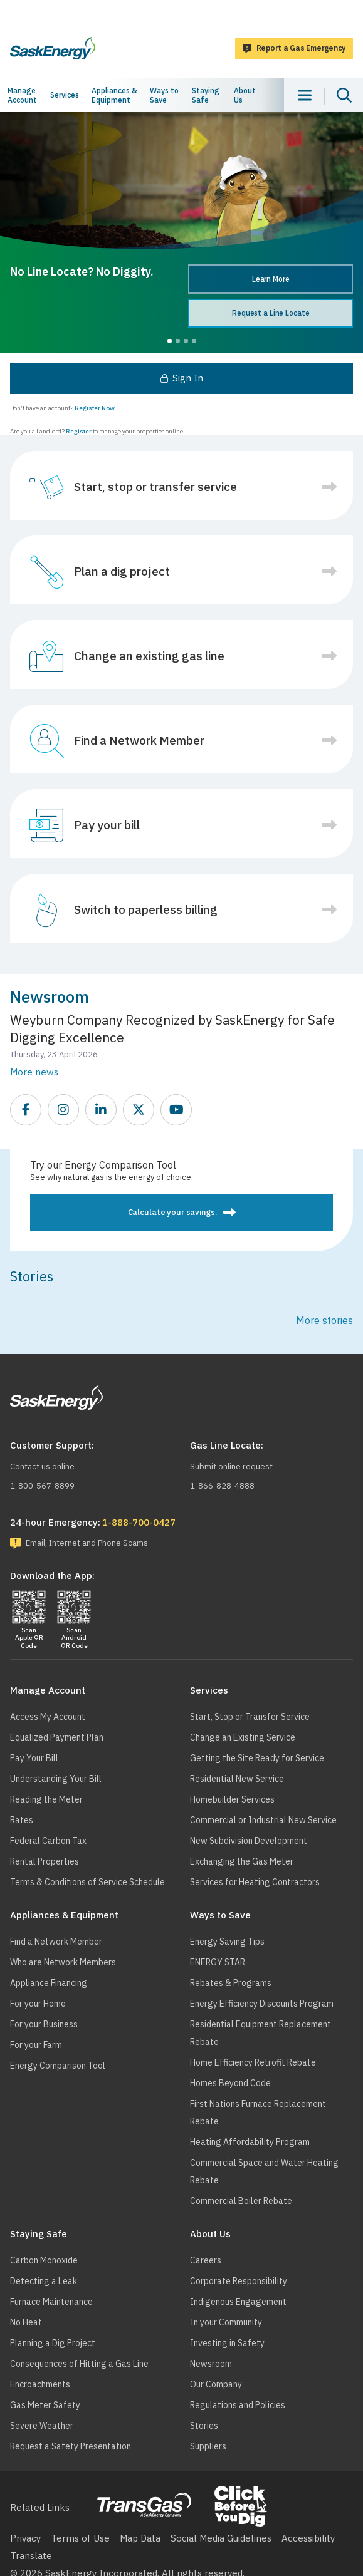  Describe the element at coordinates (231, 1466) in the screenshot. I see `Submit online request` at that location.